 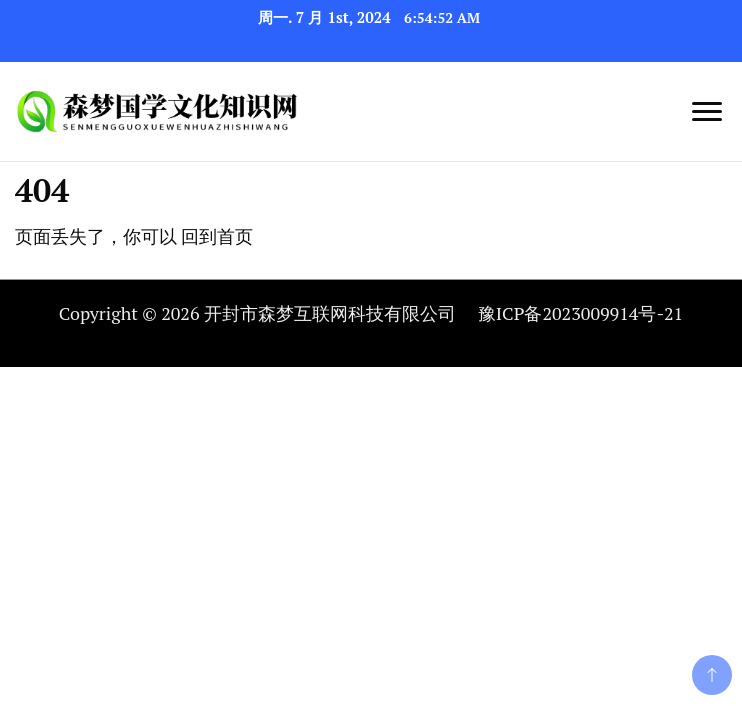 What do you see at coordinates (217, 236) in the screenshot?
I see `回到首页` at bounding box center [217, 236].